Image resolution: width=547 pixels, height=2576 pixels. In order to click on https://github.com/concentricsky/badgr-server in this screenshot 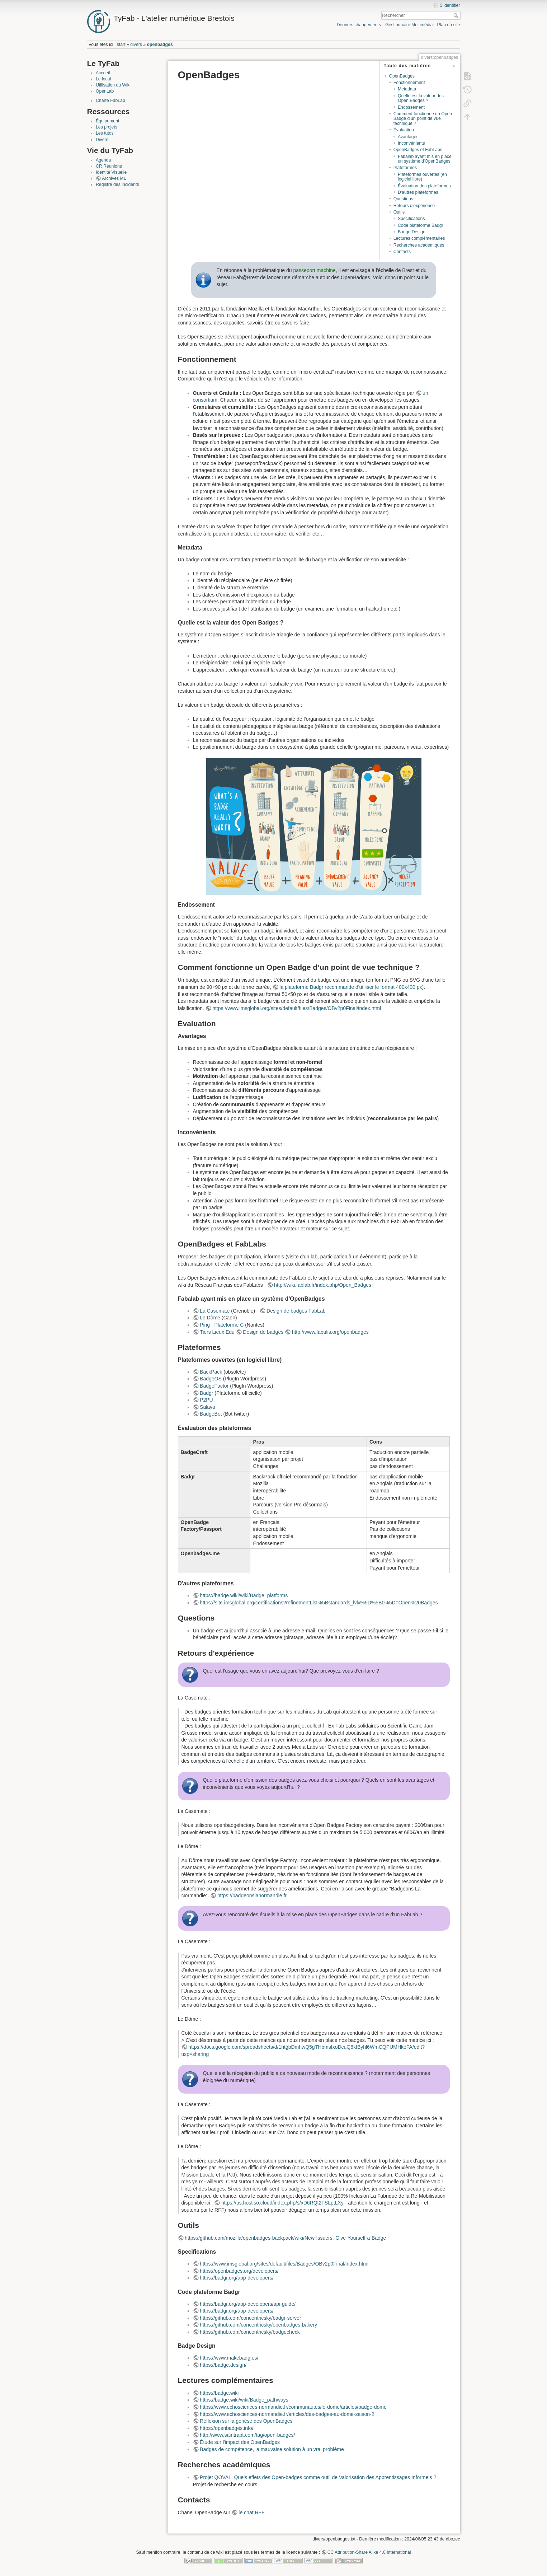, I will do `click(250, 2318)`.